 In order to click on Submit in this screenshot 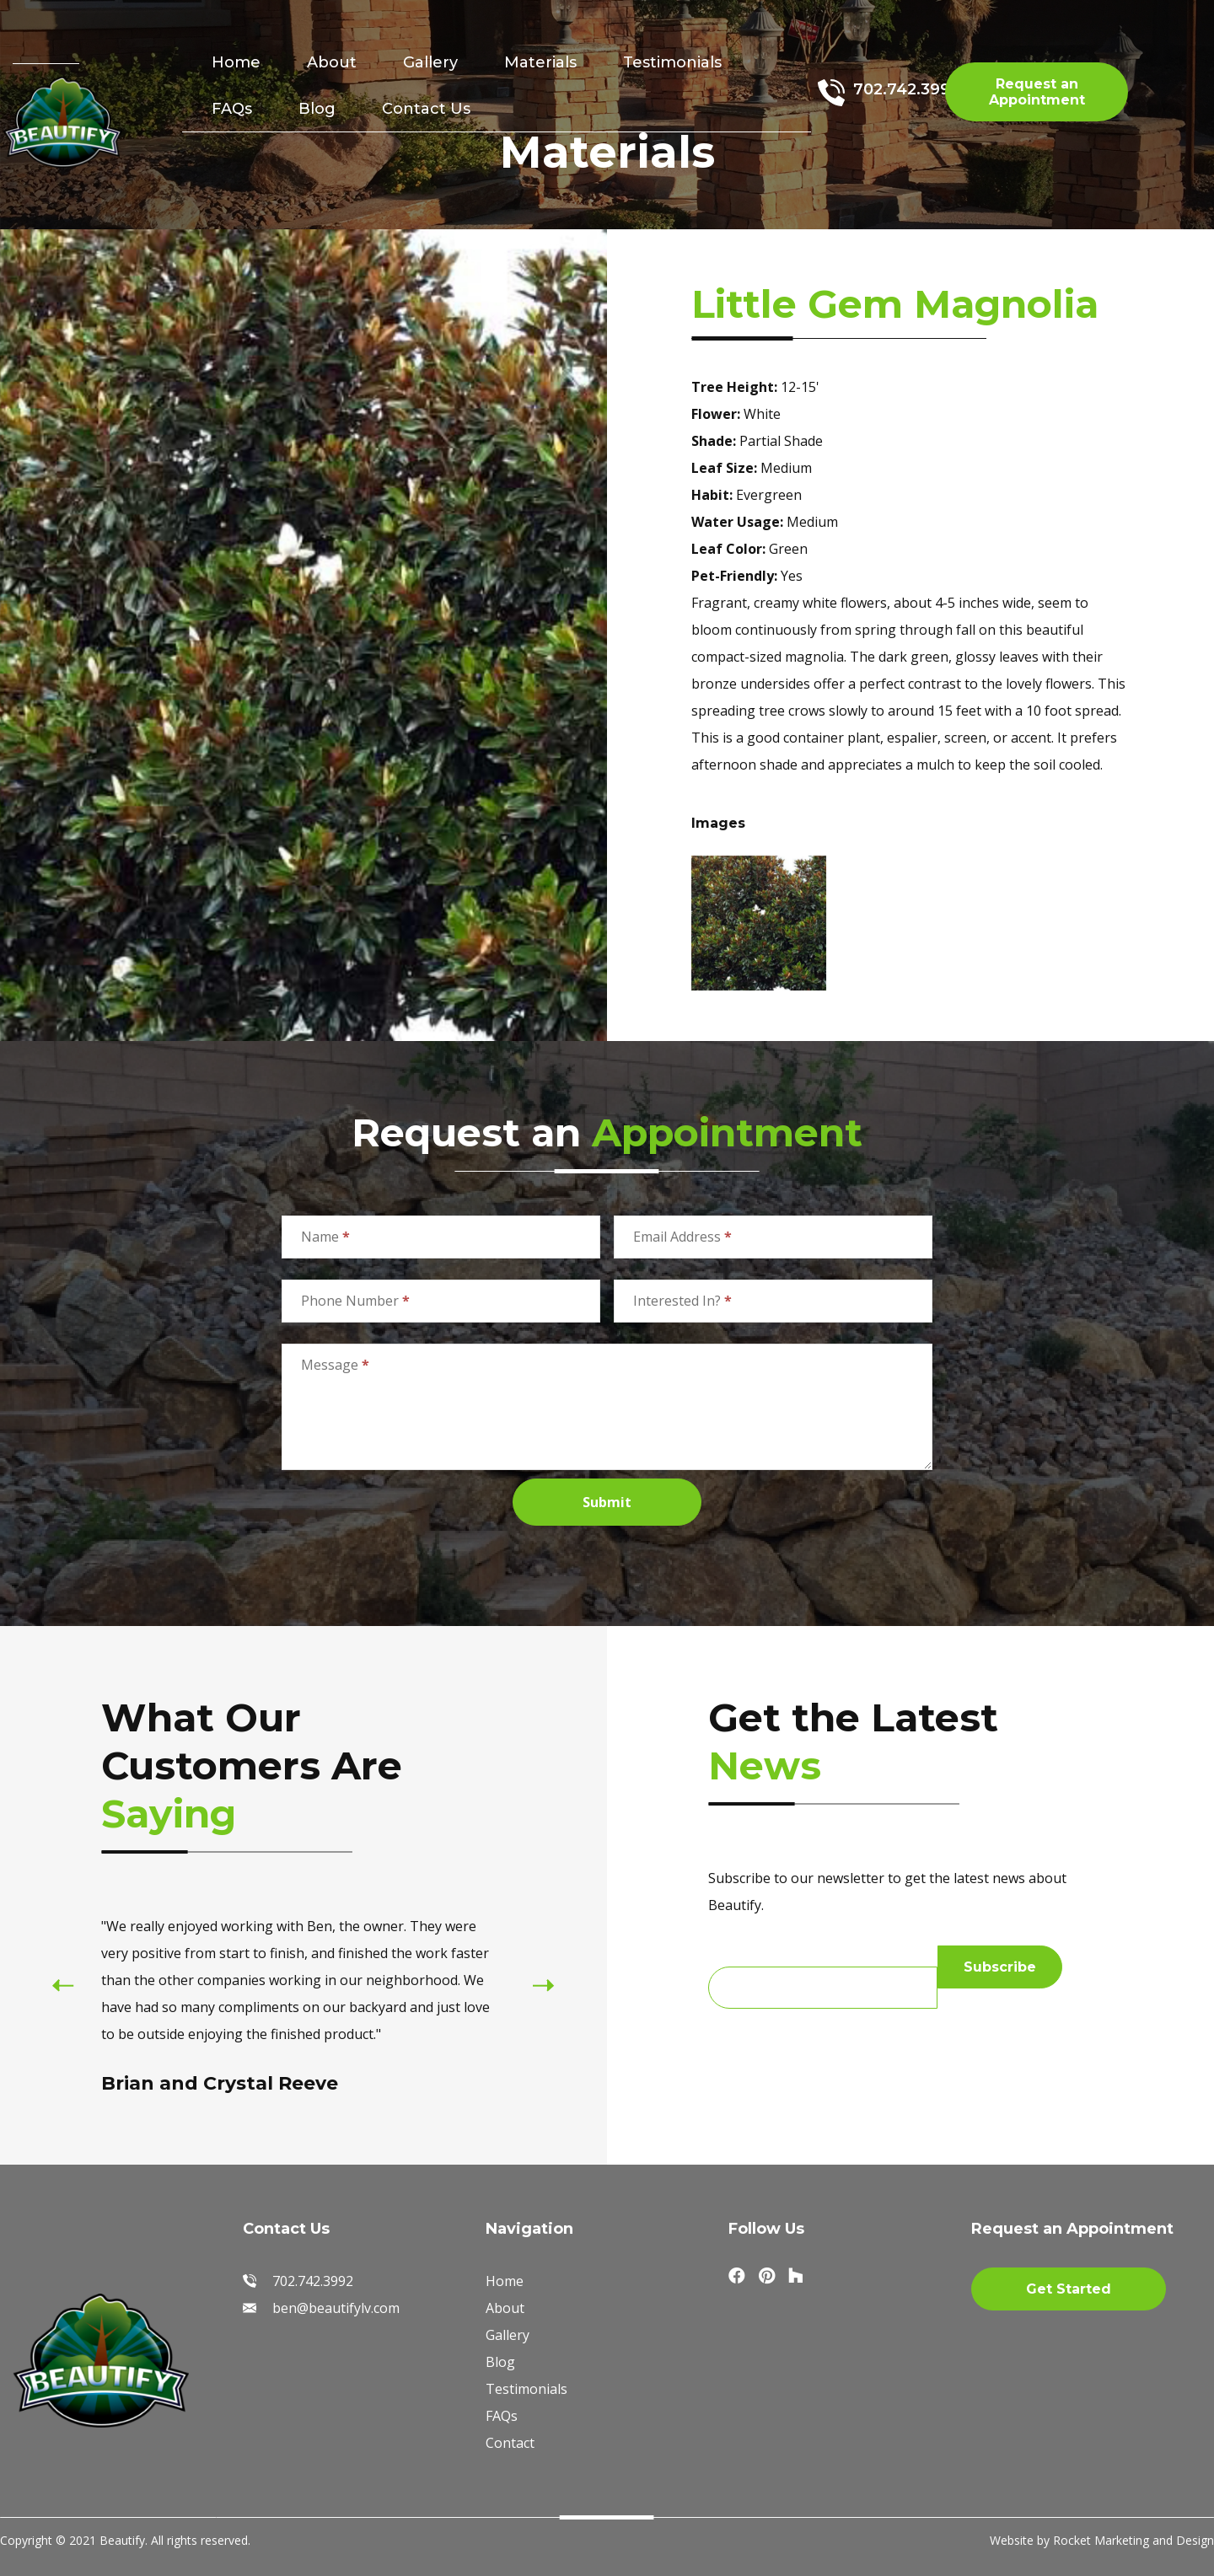, I will do `click(607, 1502)`.